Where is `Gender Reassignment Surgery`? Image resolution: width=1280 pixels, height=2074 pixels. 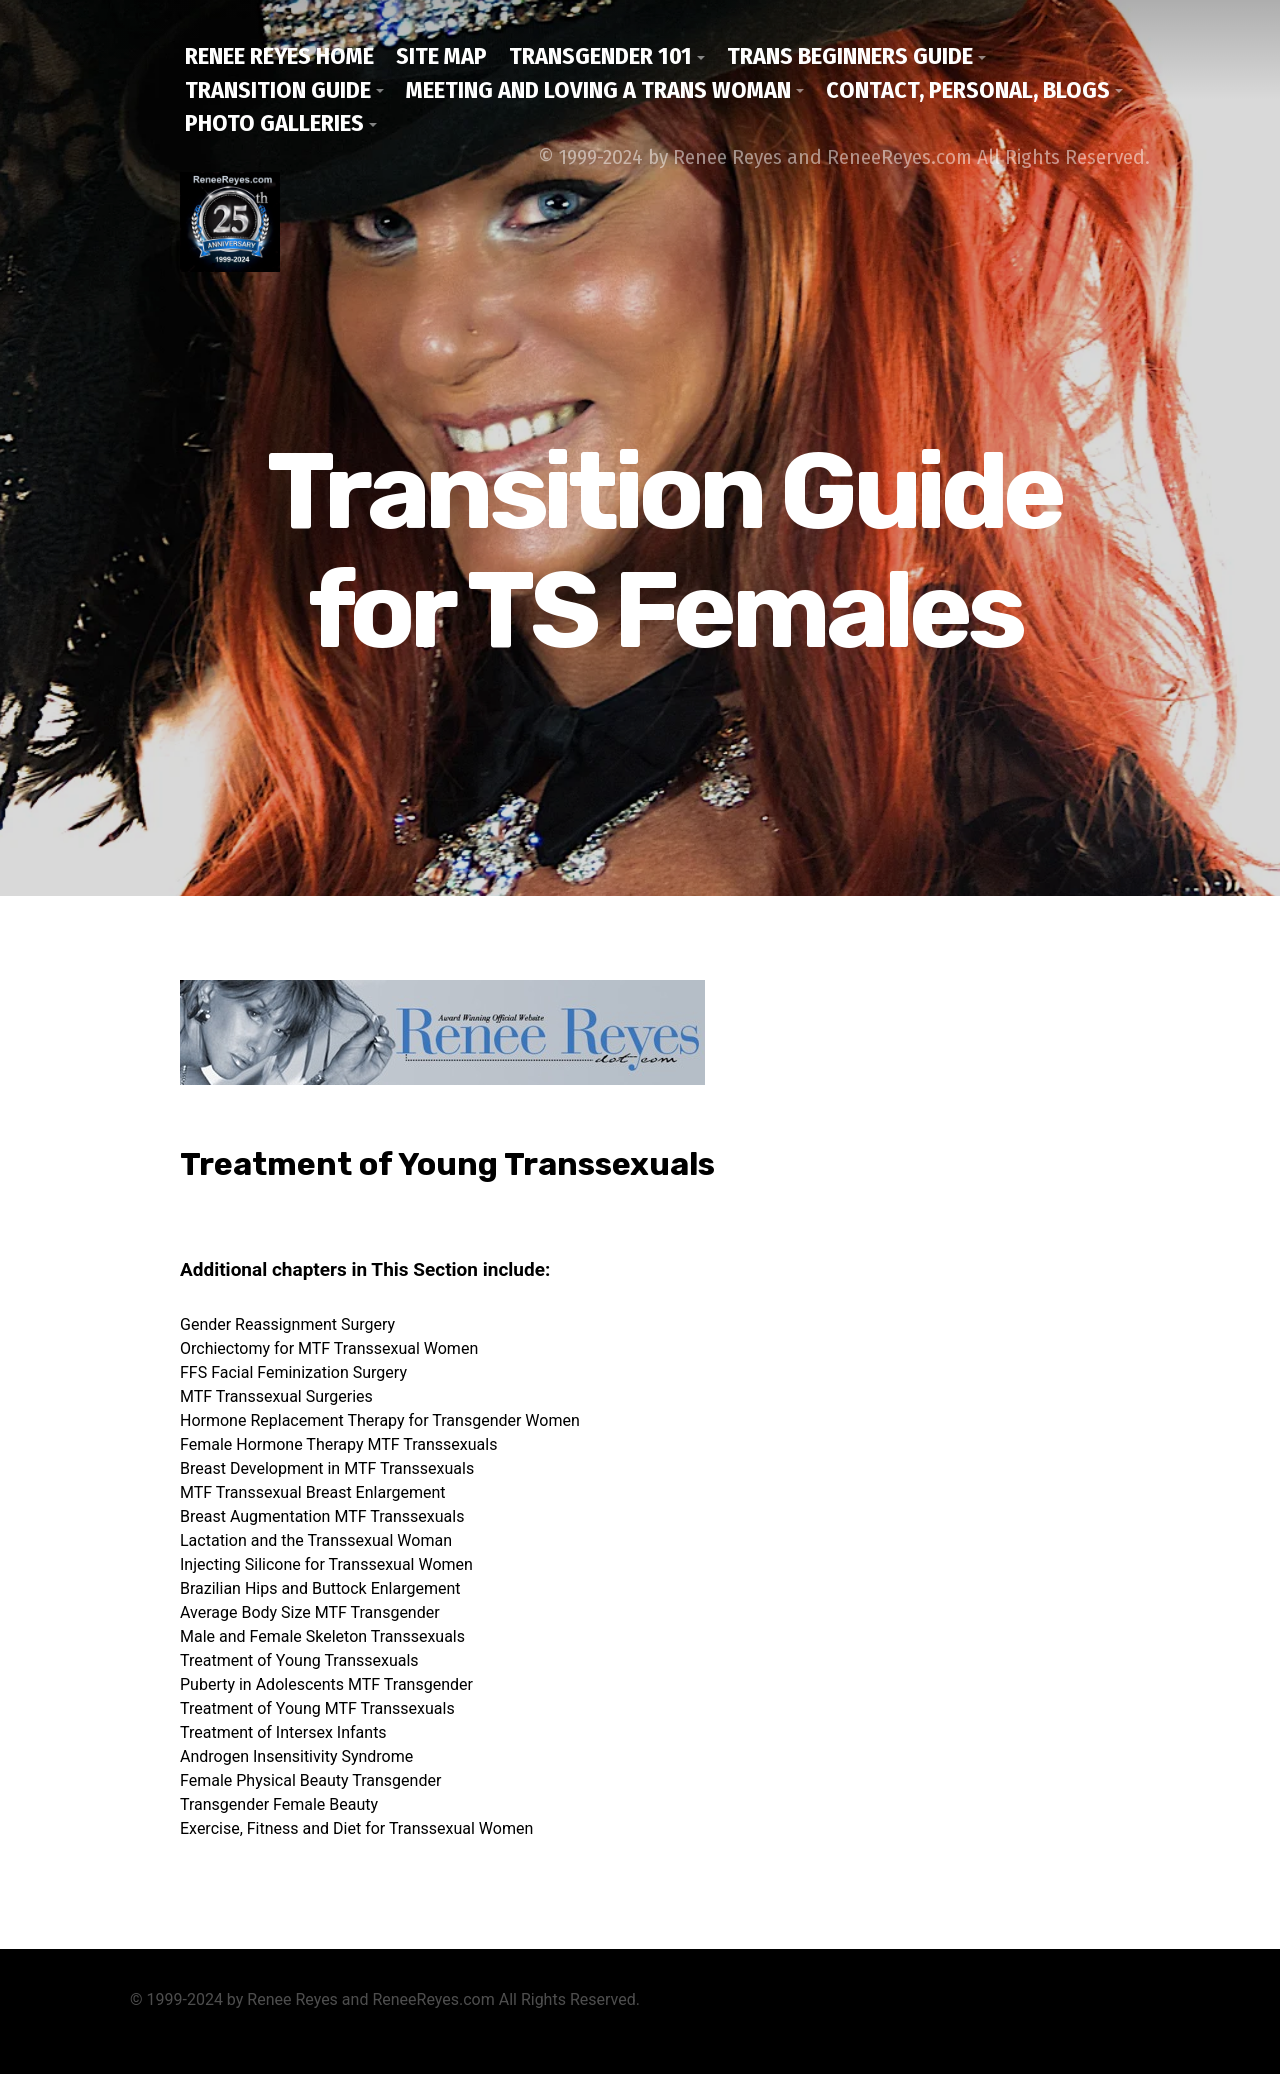
Gender Reassignment Surgery is located at coordinates (287, 1324).